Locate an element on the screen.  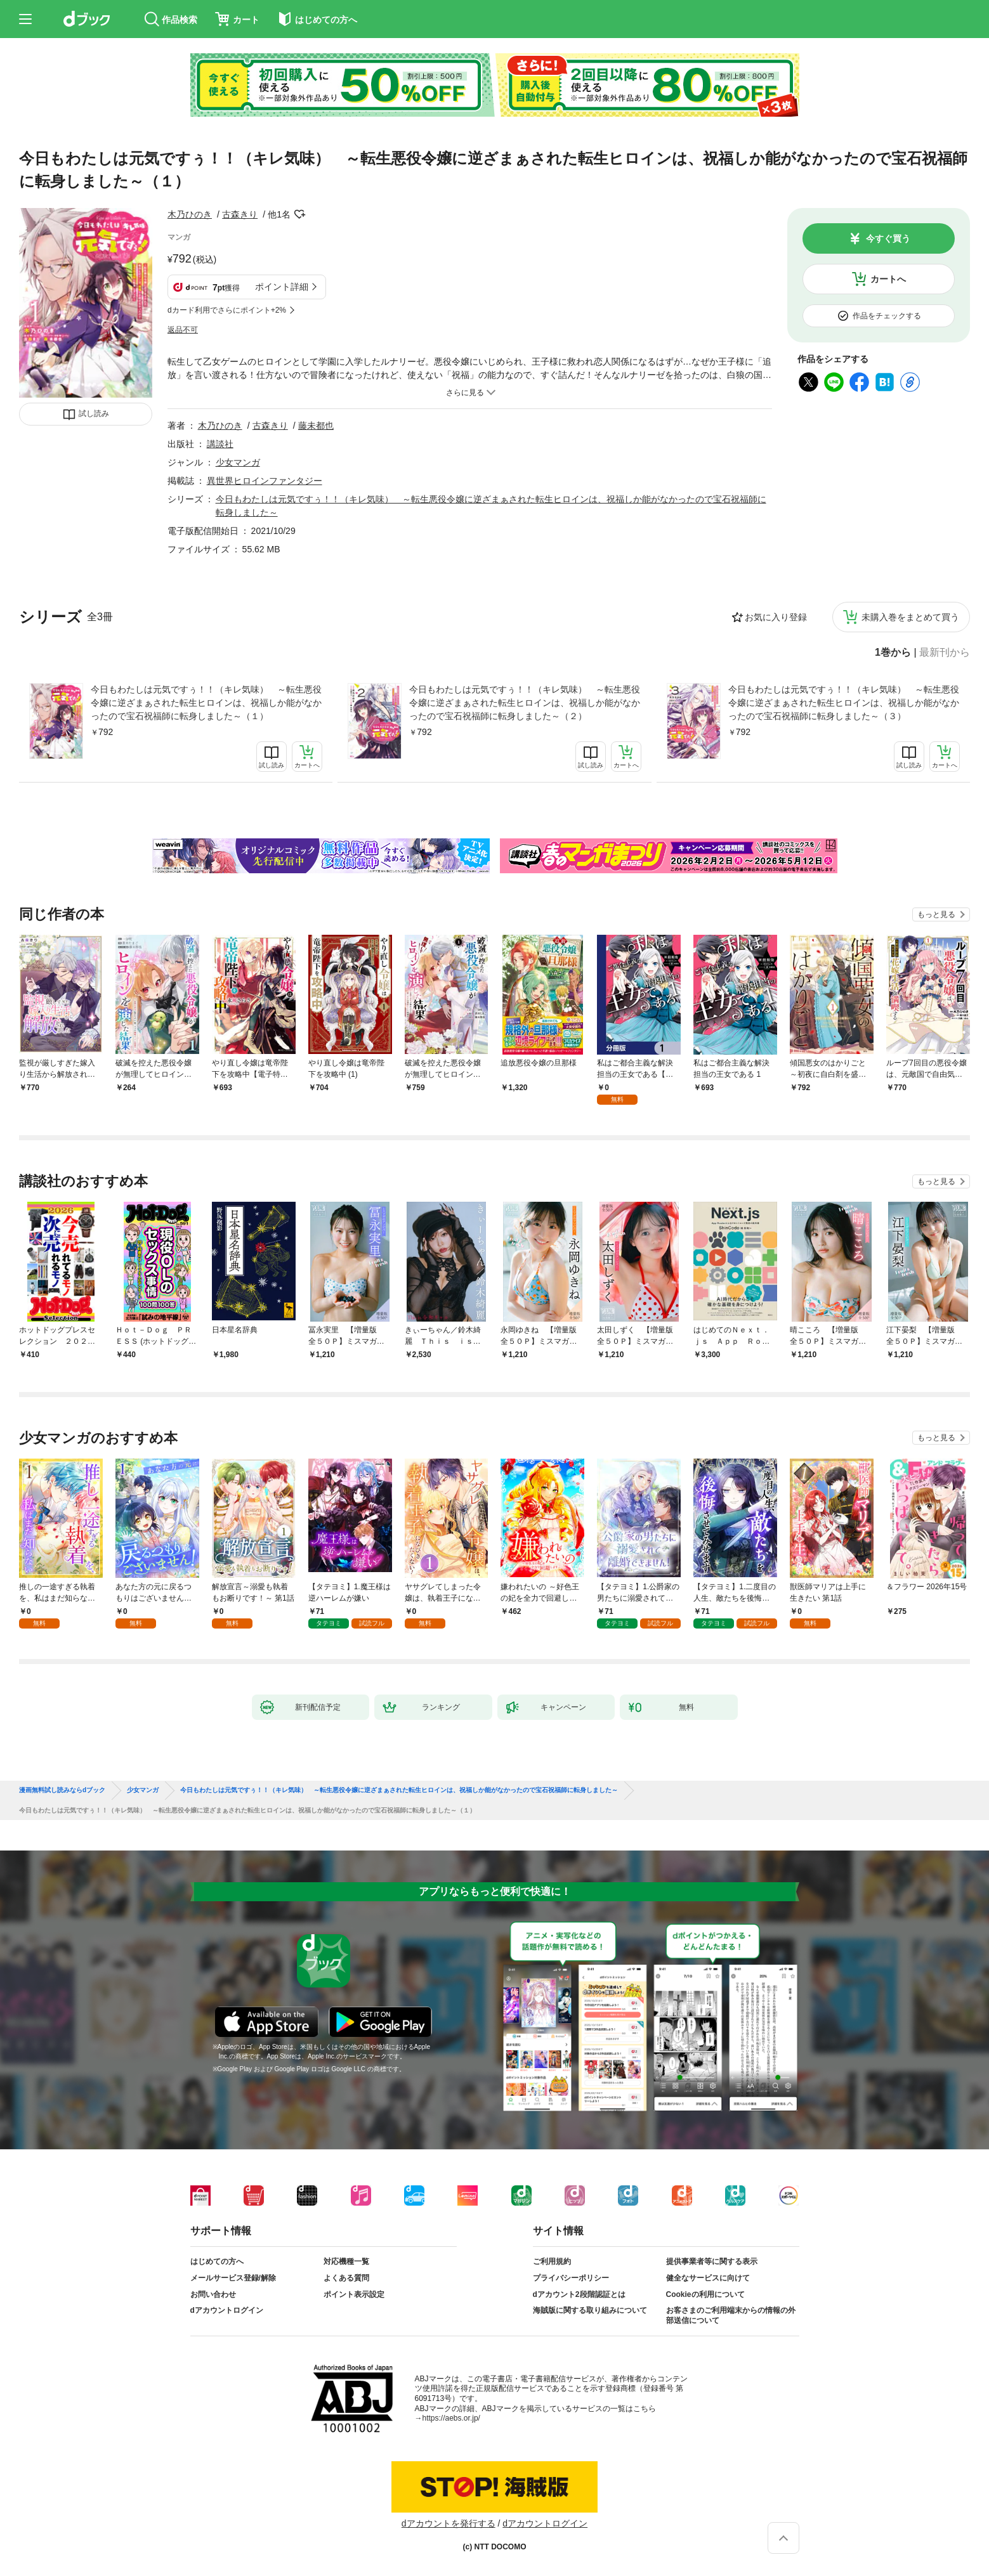
提供事業者等に関する表示 is located at coordinates (711, 2261).